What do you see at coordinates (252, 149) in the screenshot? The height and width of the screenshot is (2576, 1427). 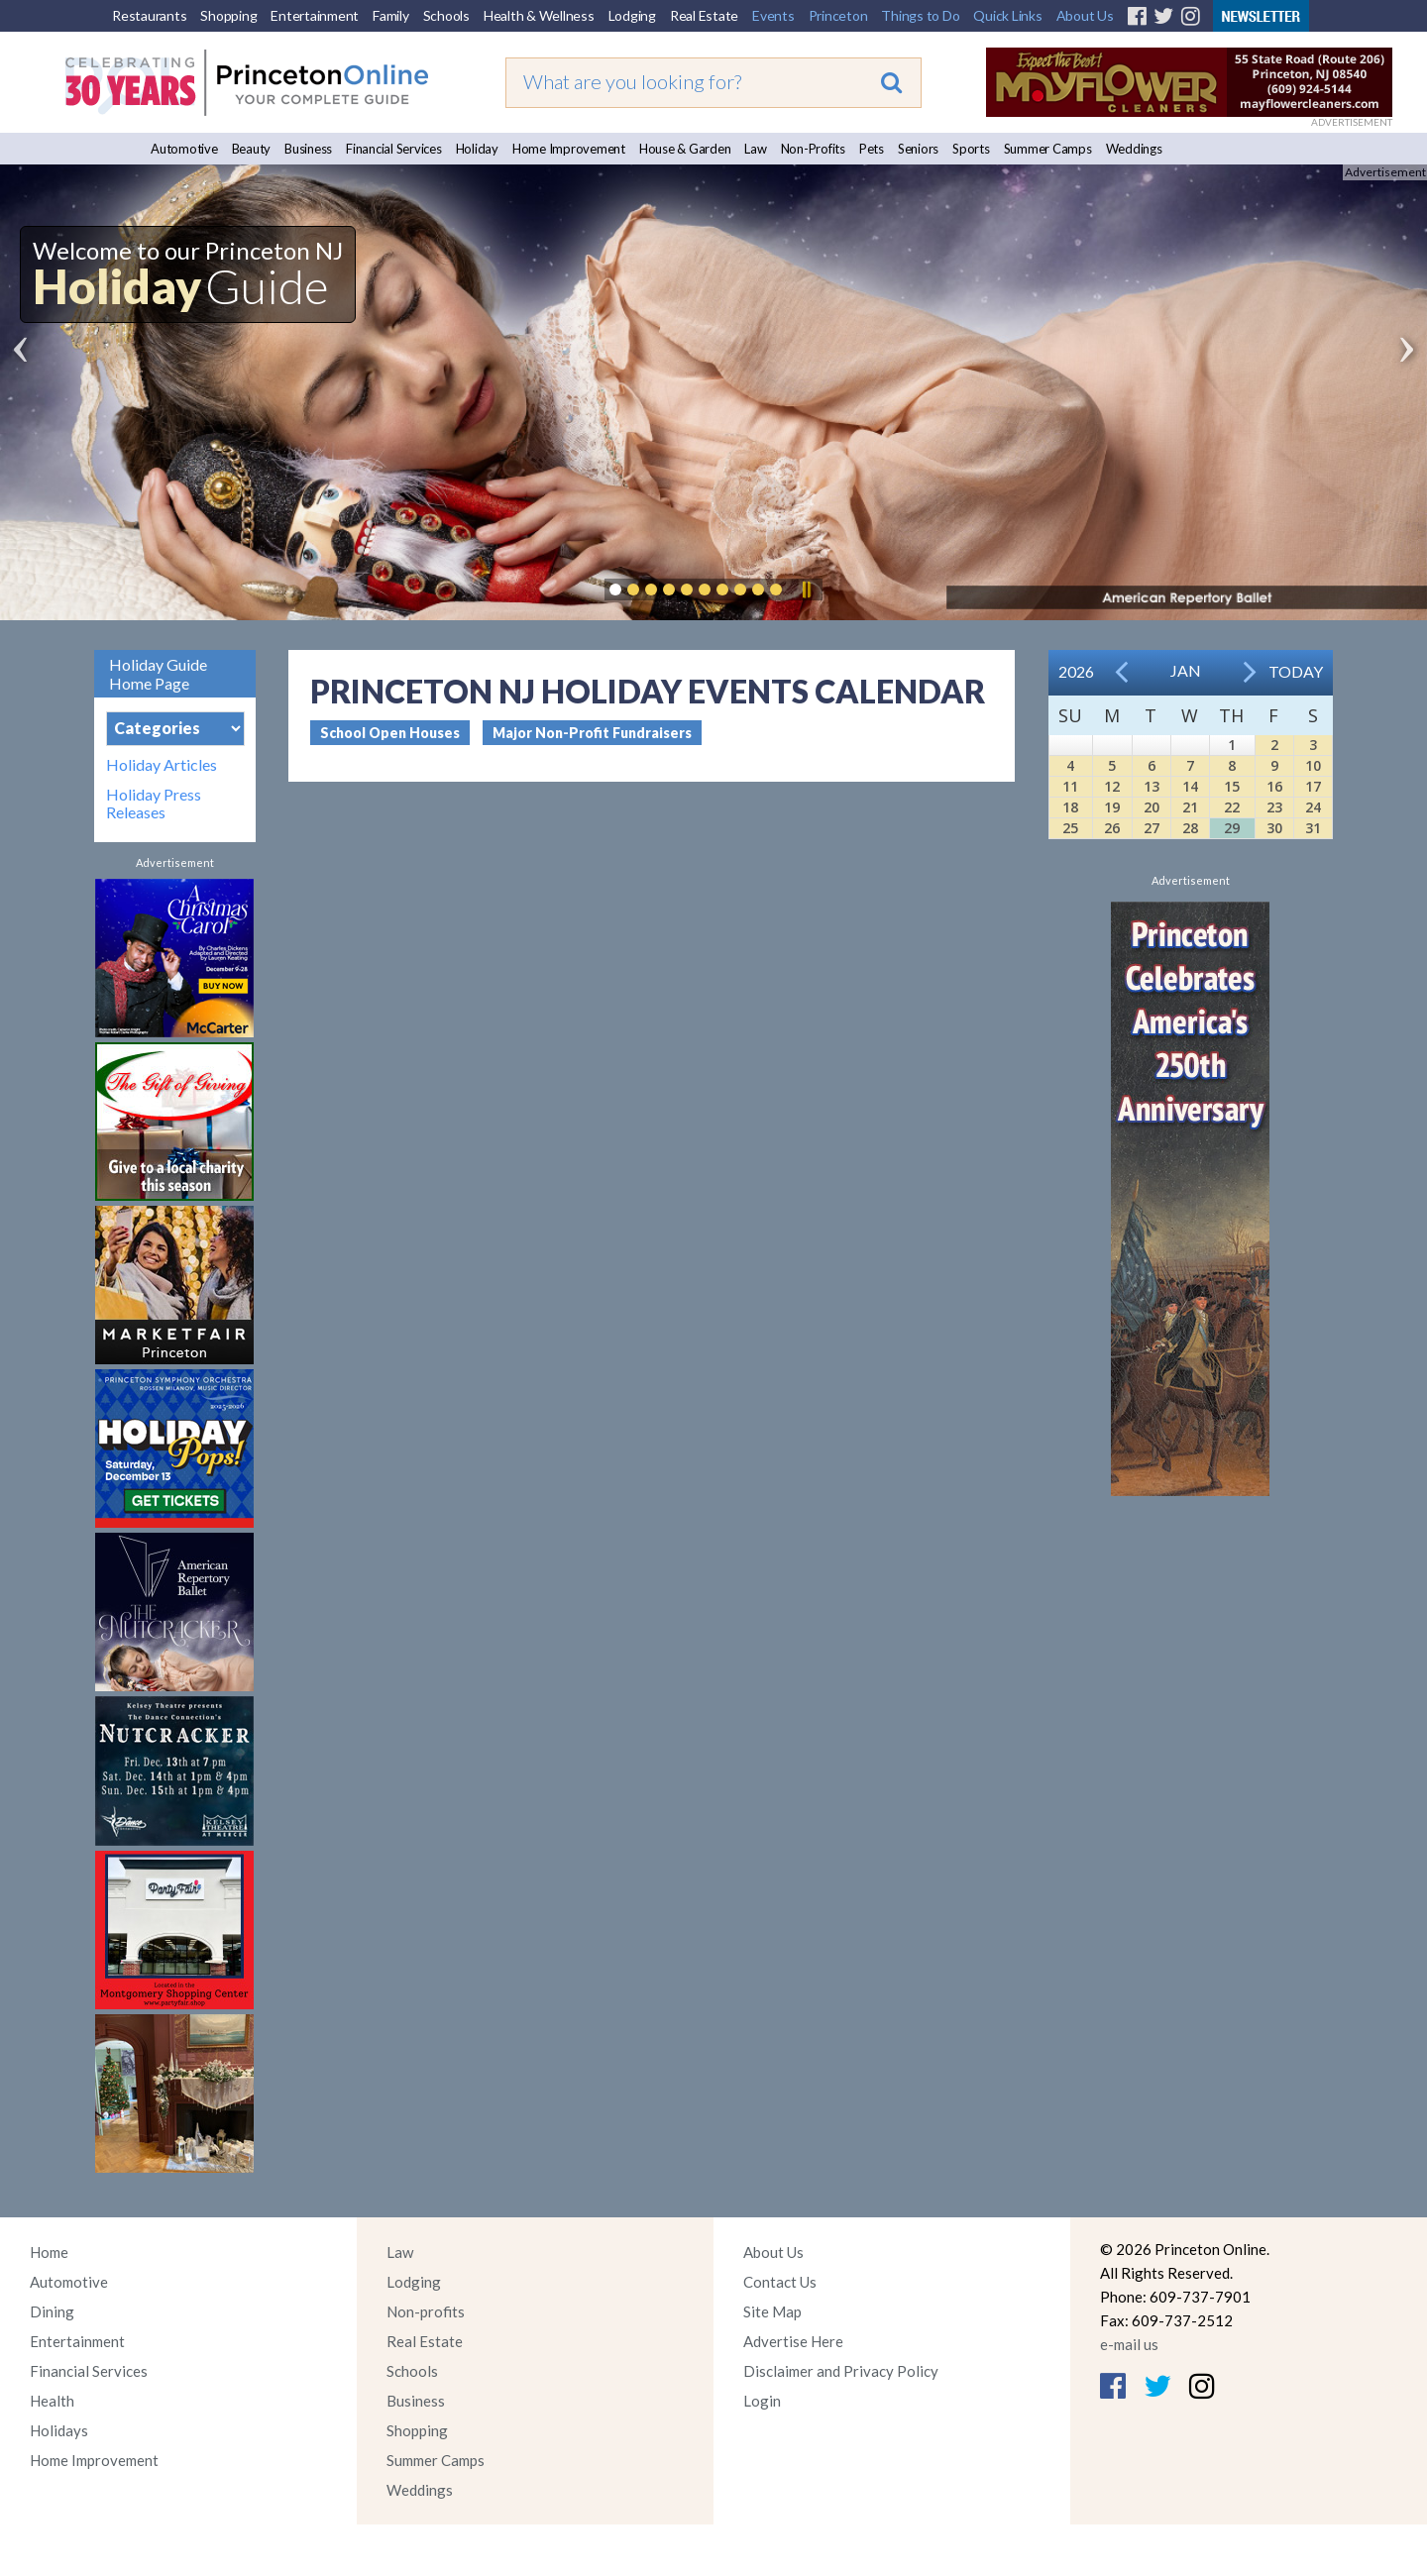 I see `Beauty` at bounding box center [252, 149].